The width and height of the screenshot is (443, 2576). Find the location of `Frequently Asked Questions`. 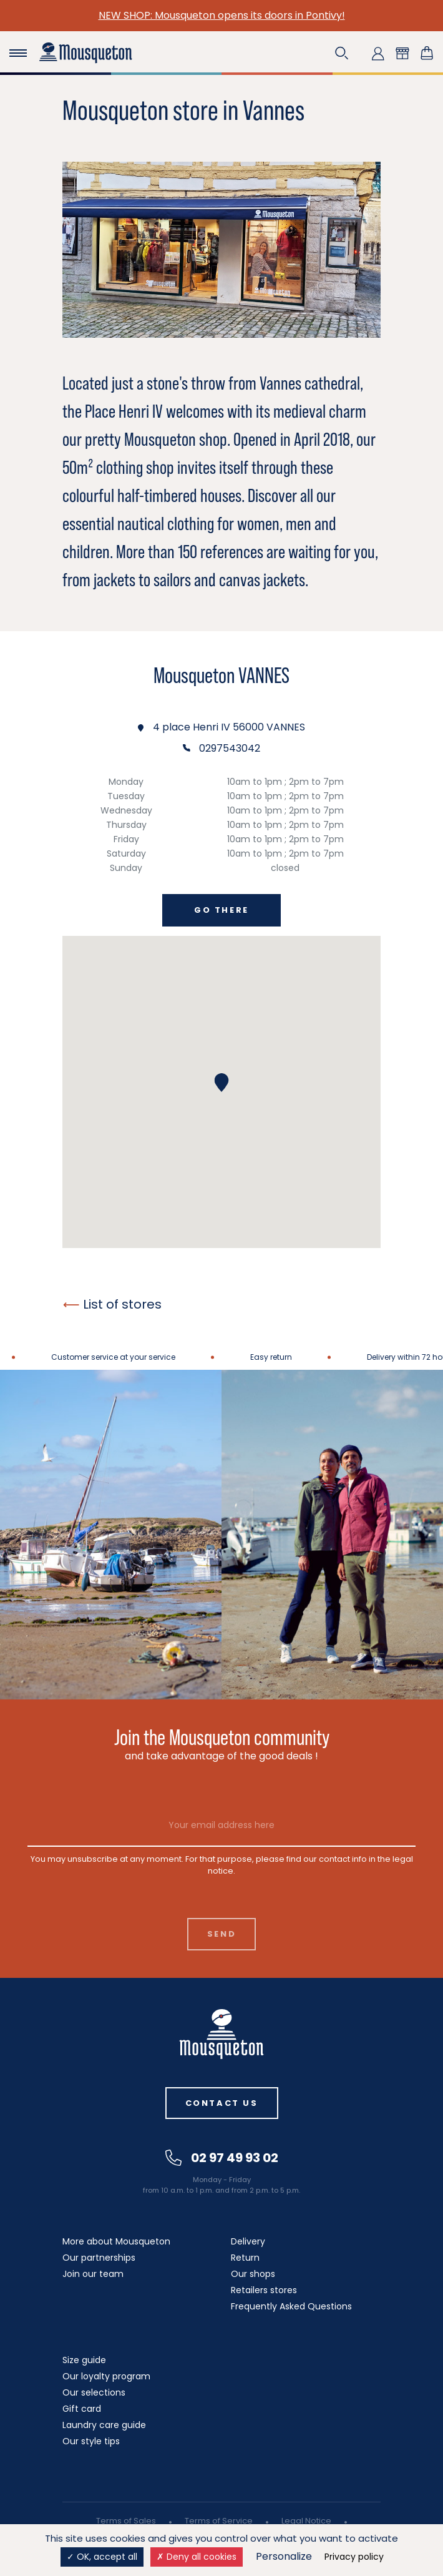

Frequently Asked Questions is located at coordinates (291, 2306).